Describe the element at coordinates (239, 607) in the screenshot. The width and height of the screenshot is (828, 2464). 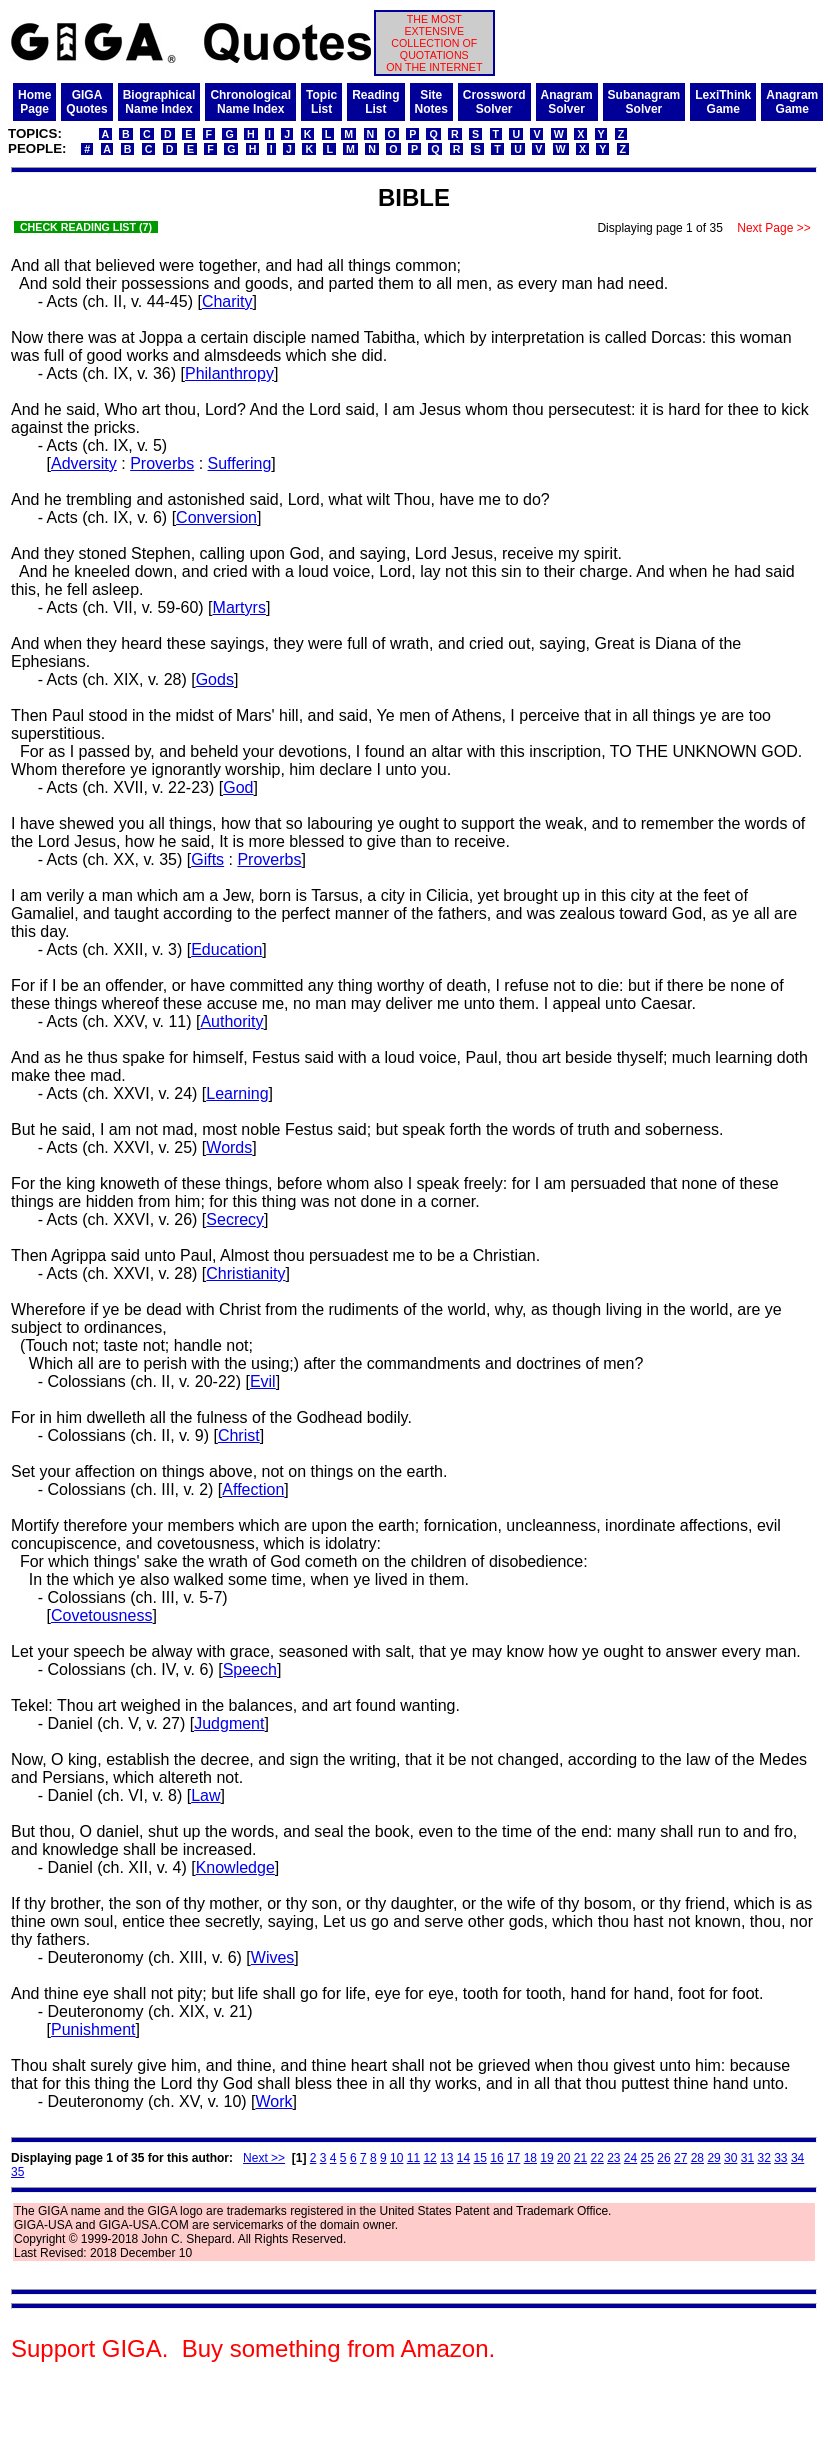
I see `Martyrs` at that location.